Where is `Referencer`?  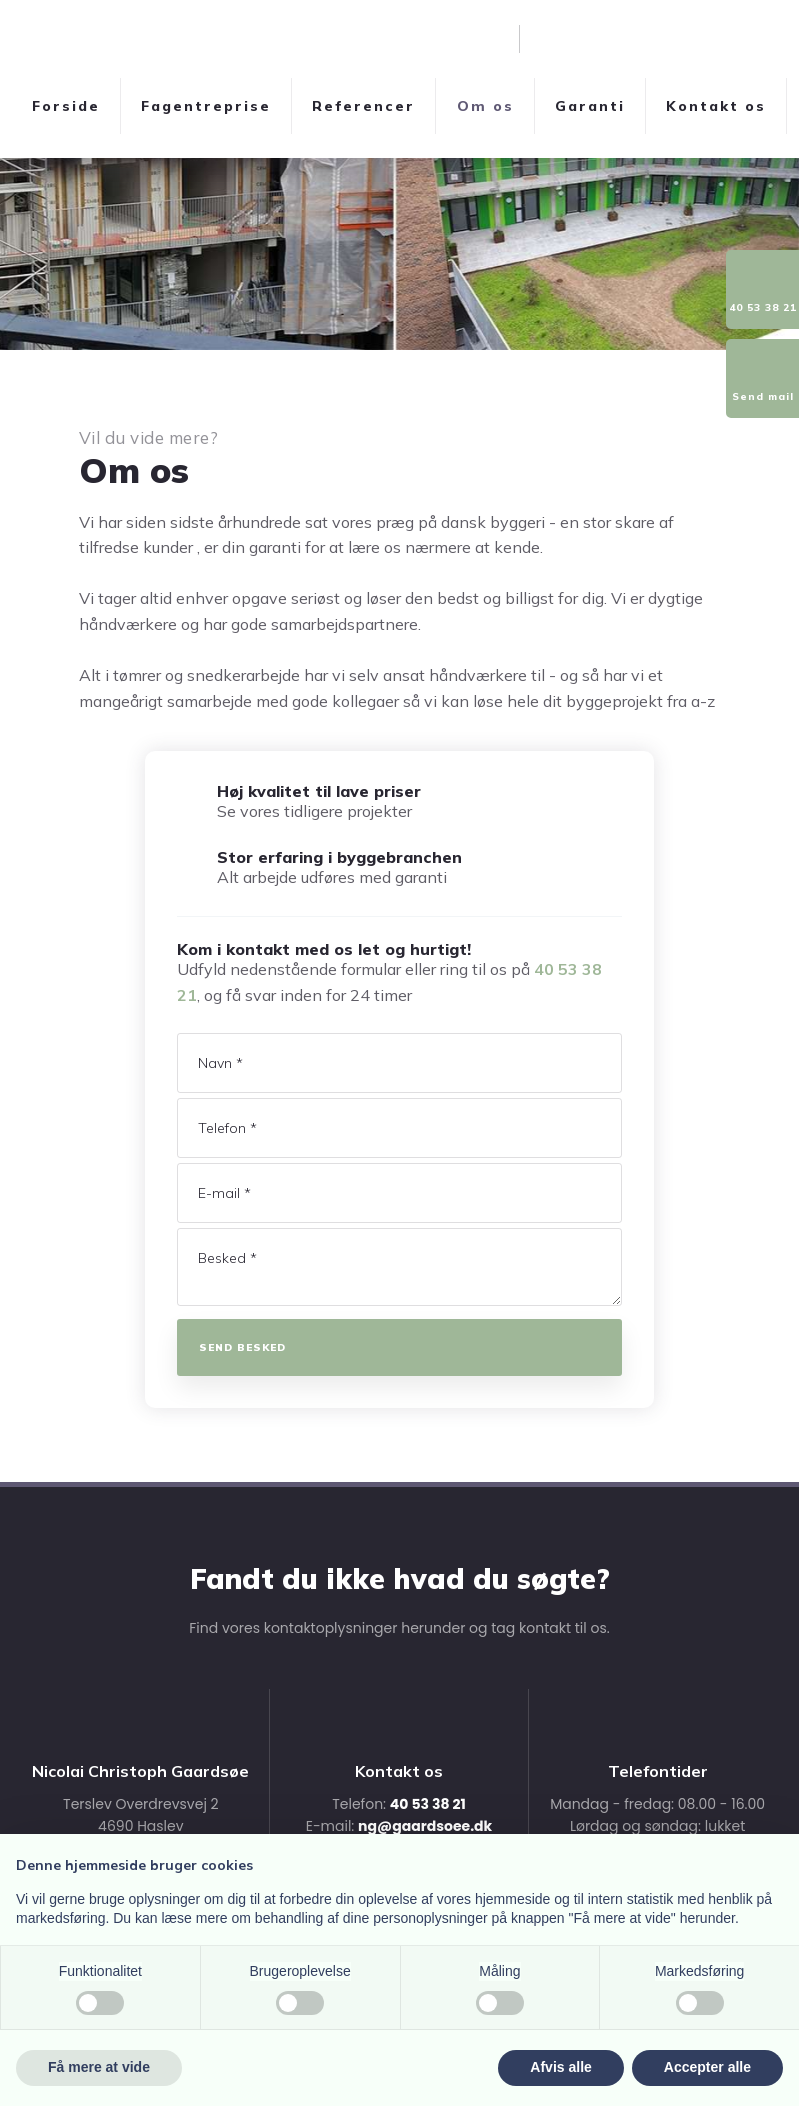
Referencer is located at coordinates (363, 106).